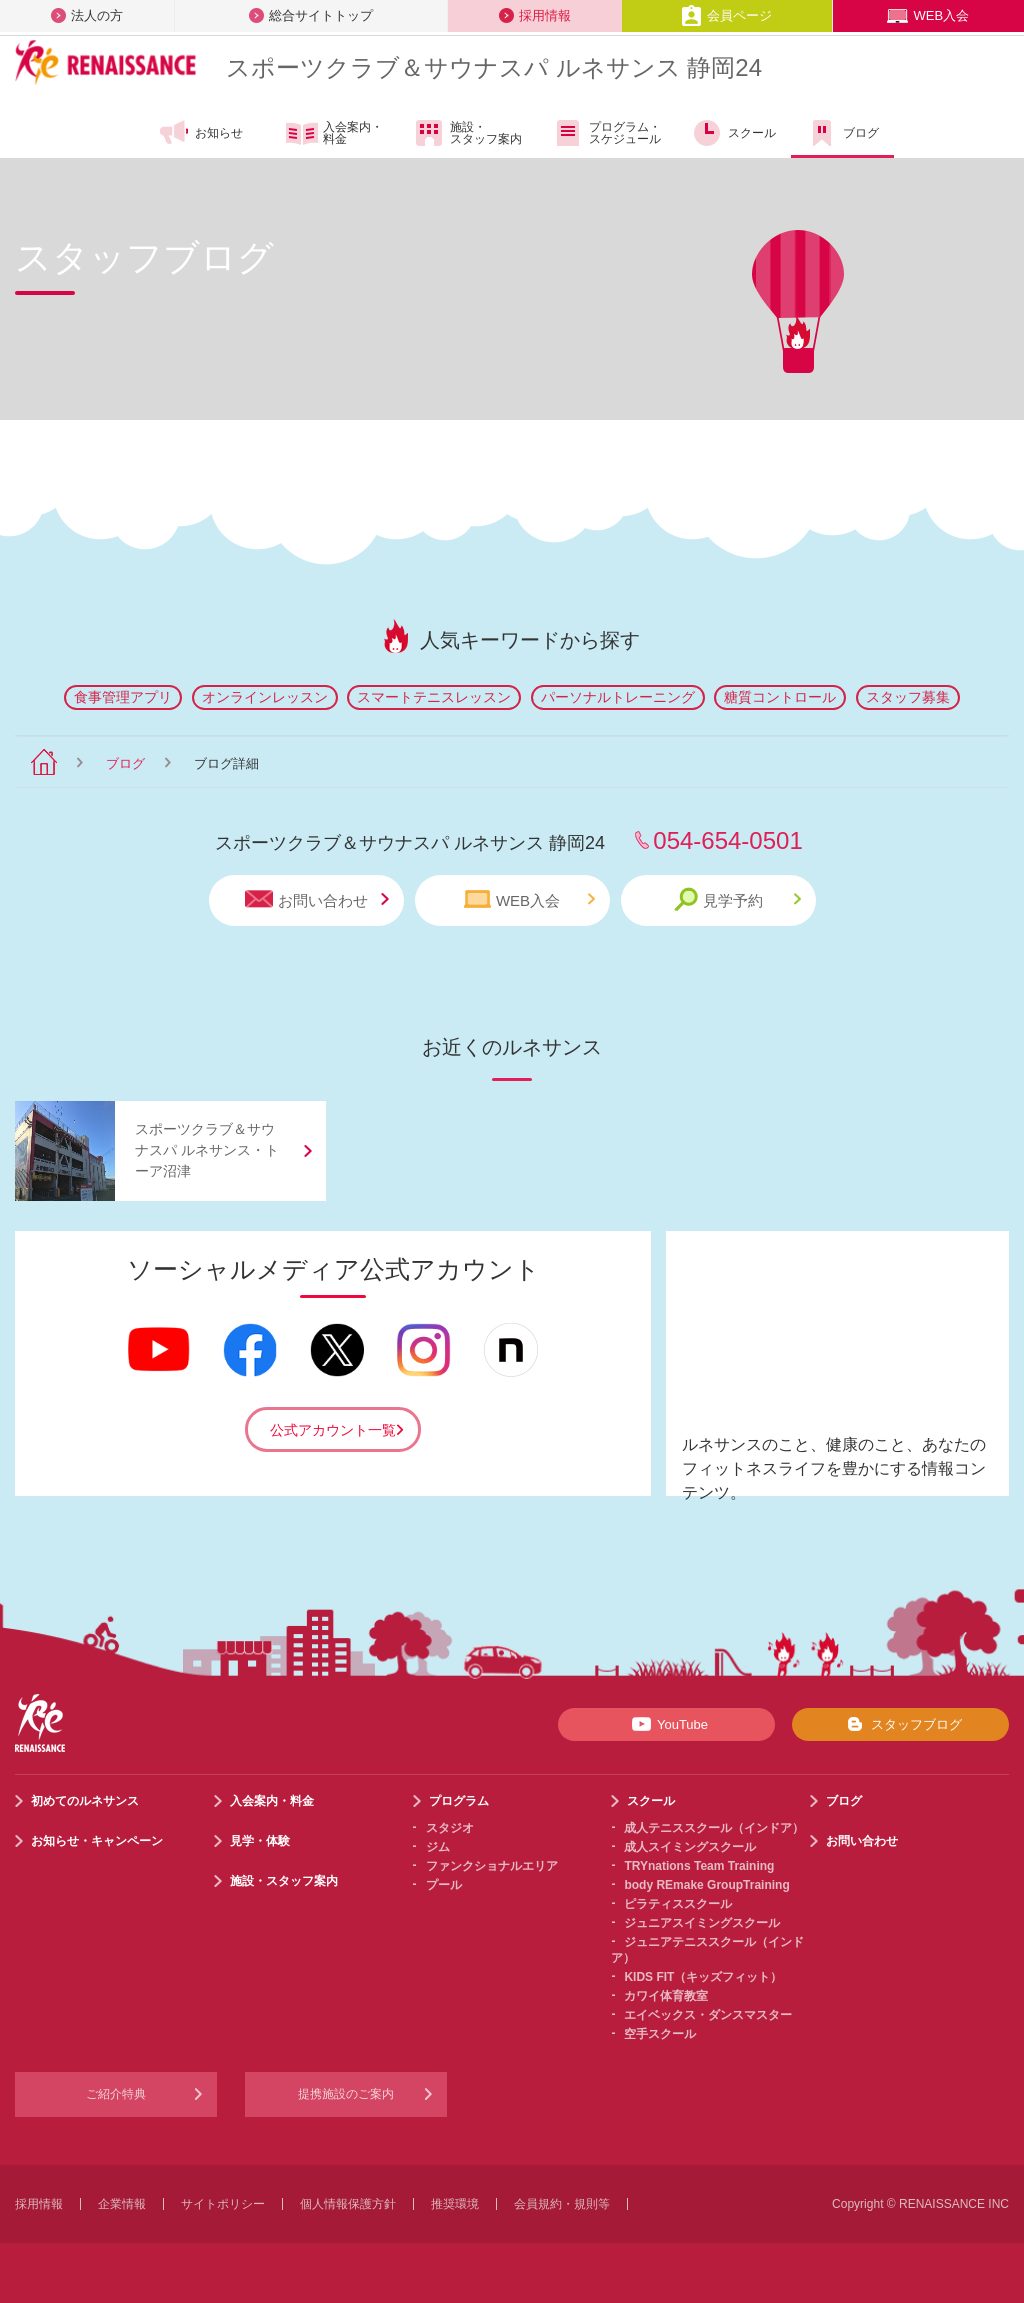 Image resolution: width=1024 pixels, height=2303 pixels. Describe the element at coordinates (87, 15) in the screenshot. I see `法人の方` at that location.